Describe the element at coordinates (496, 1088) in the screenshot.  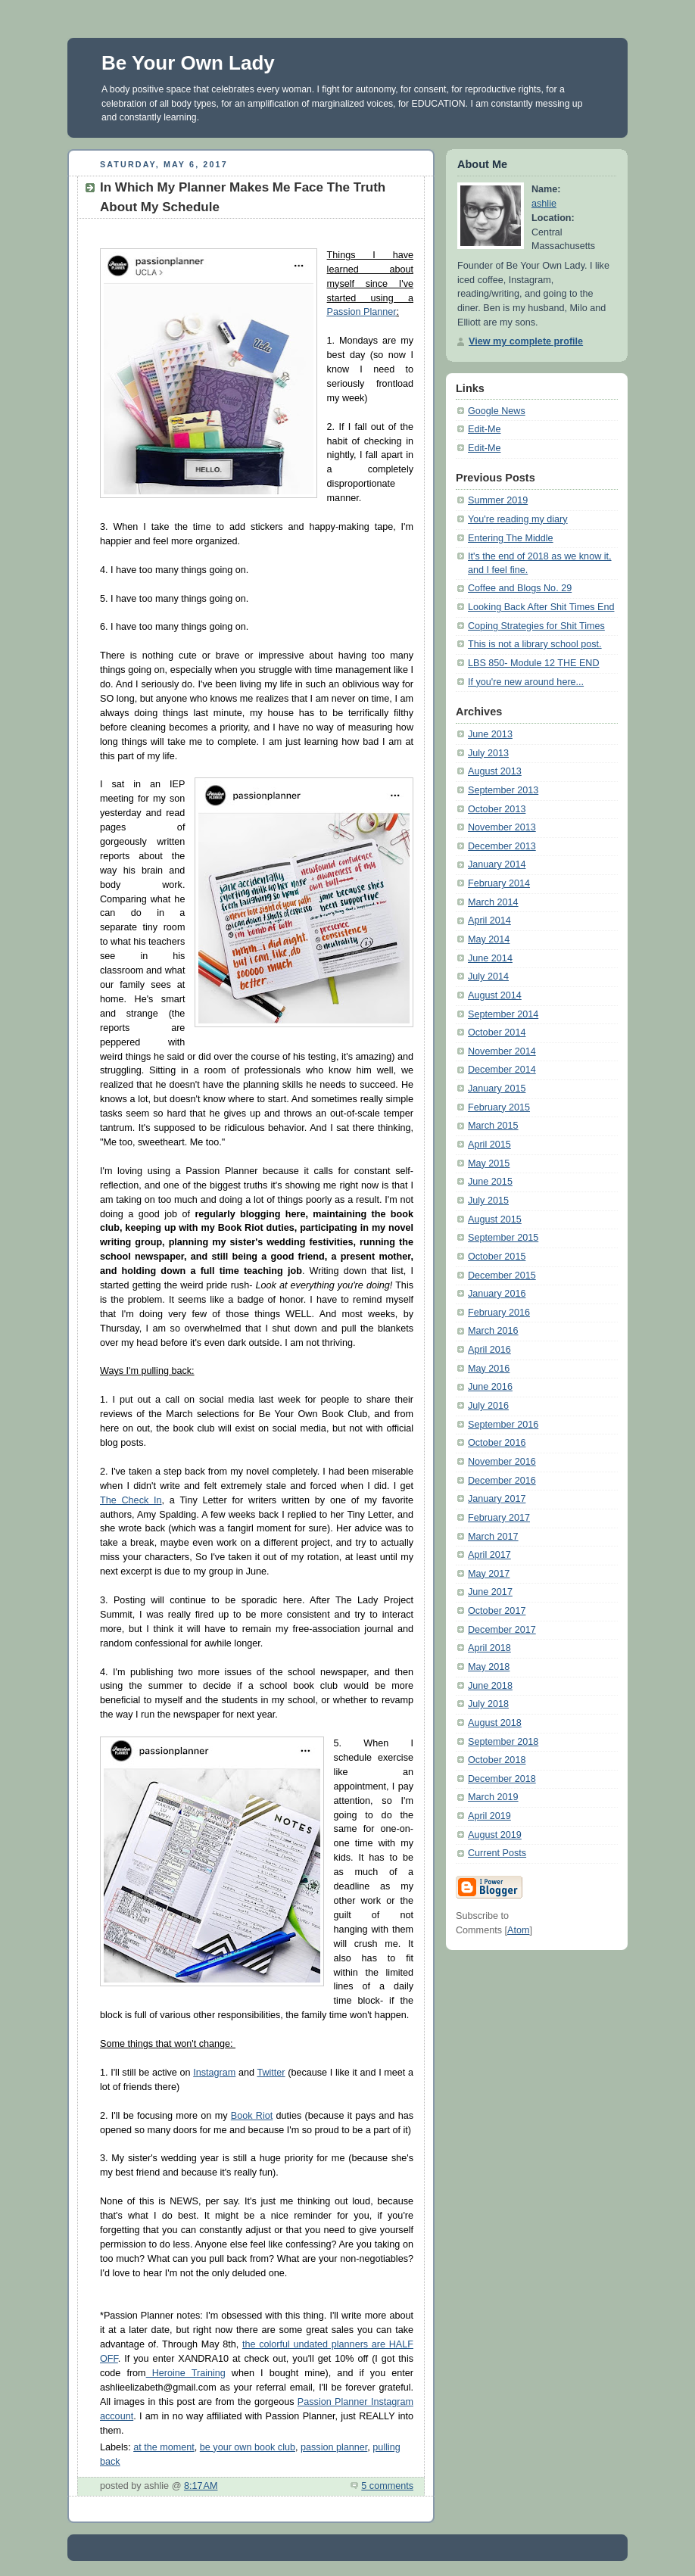
I see `January 2015` at that location.